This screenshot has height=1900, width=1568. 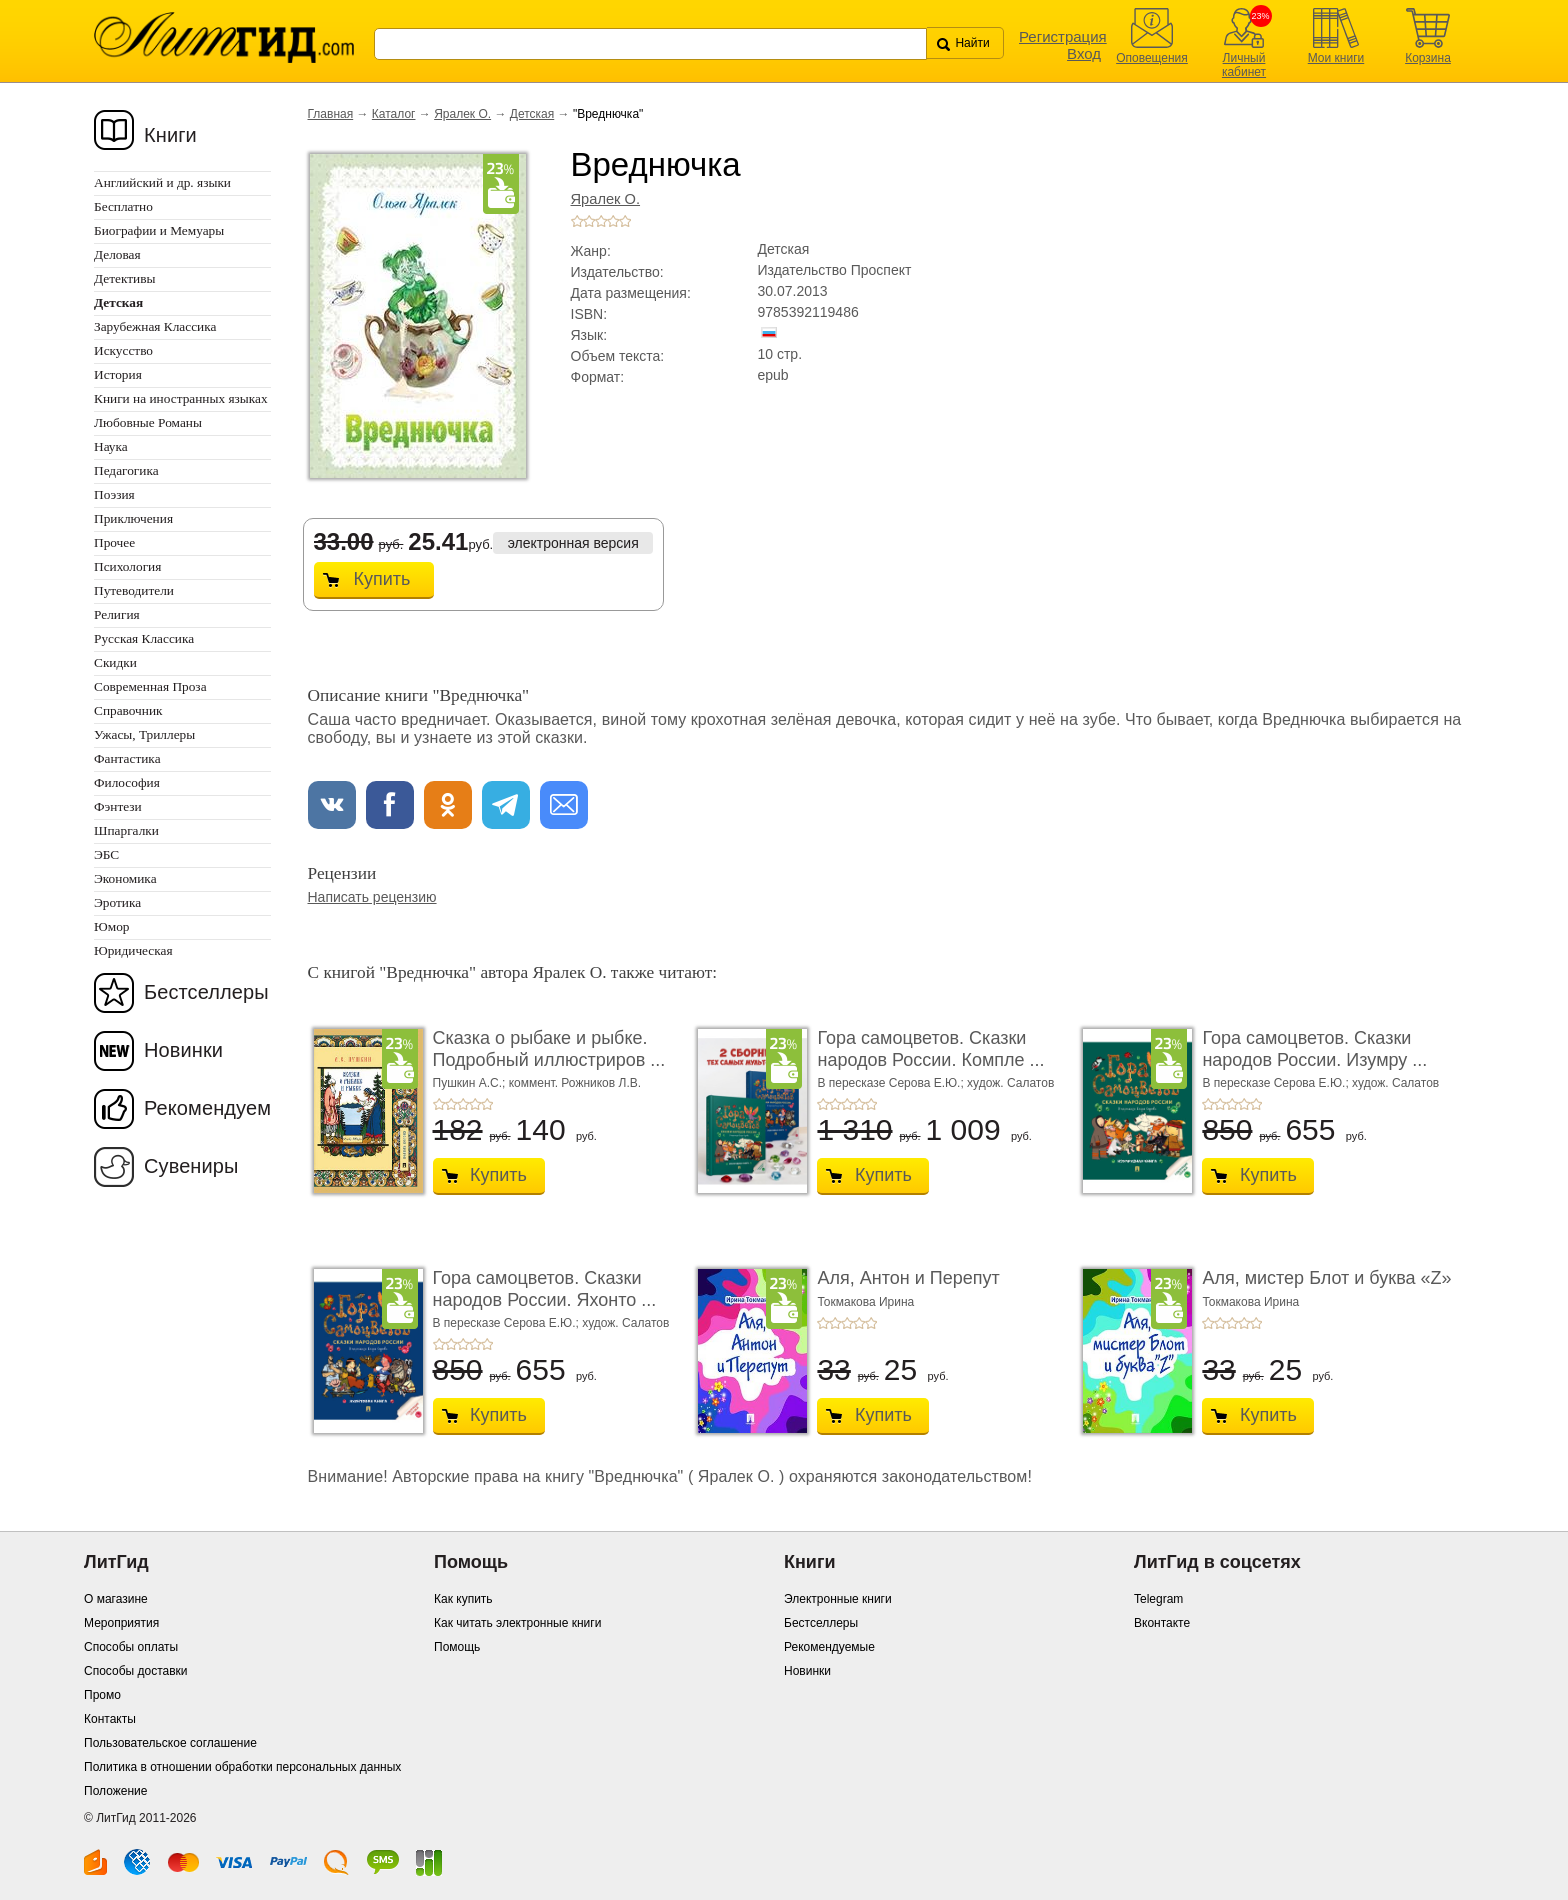 I want to click on Пушкин А.С.; коммент. Рожников Л.В., so click(x=537, y=1083).